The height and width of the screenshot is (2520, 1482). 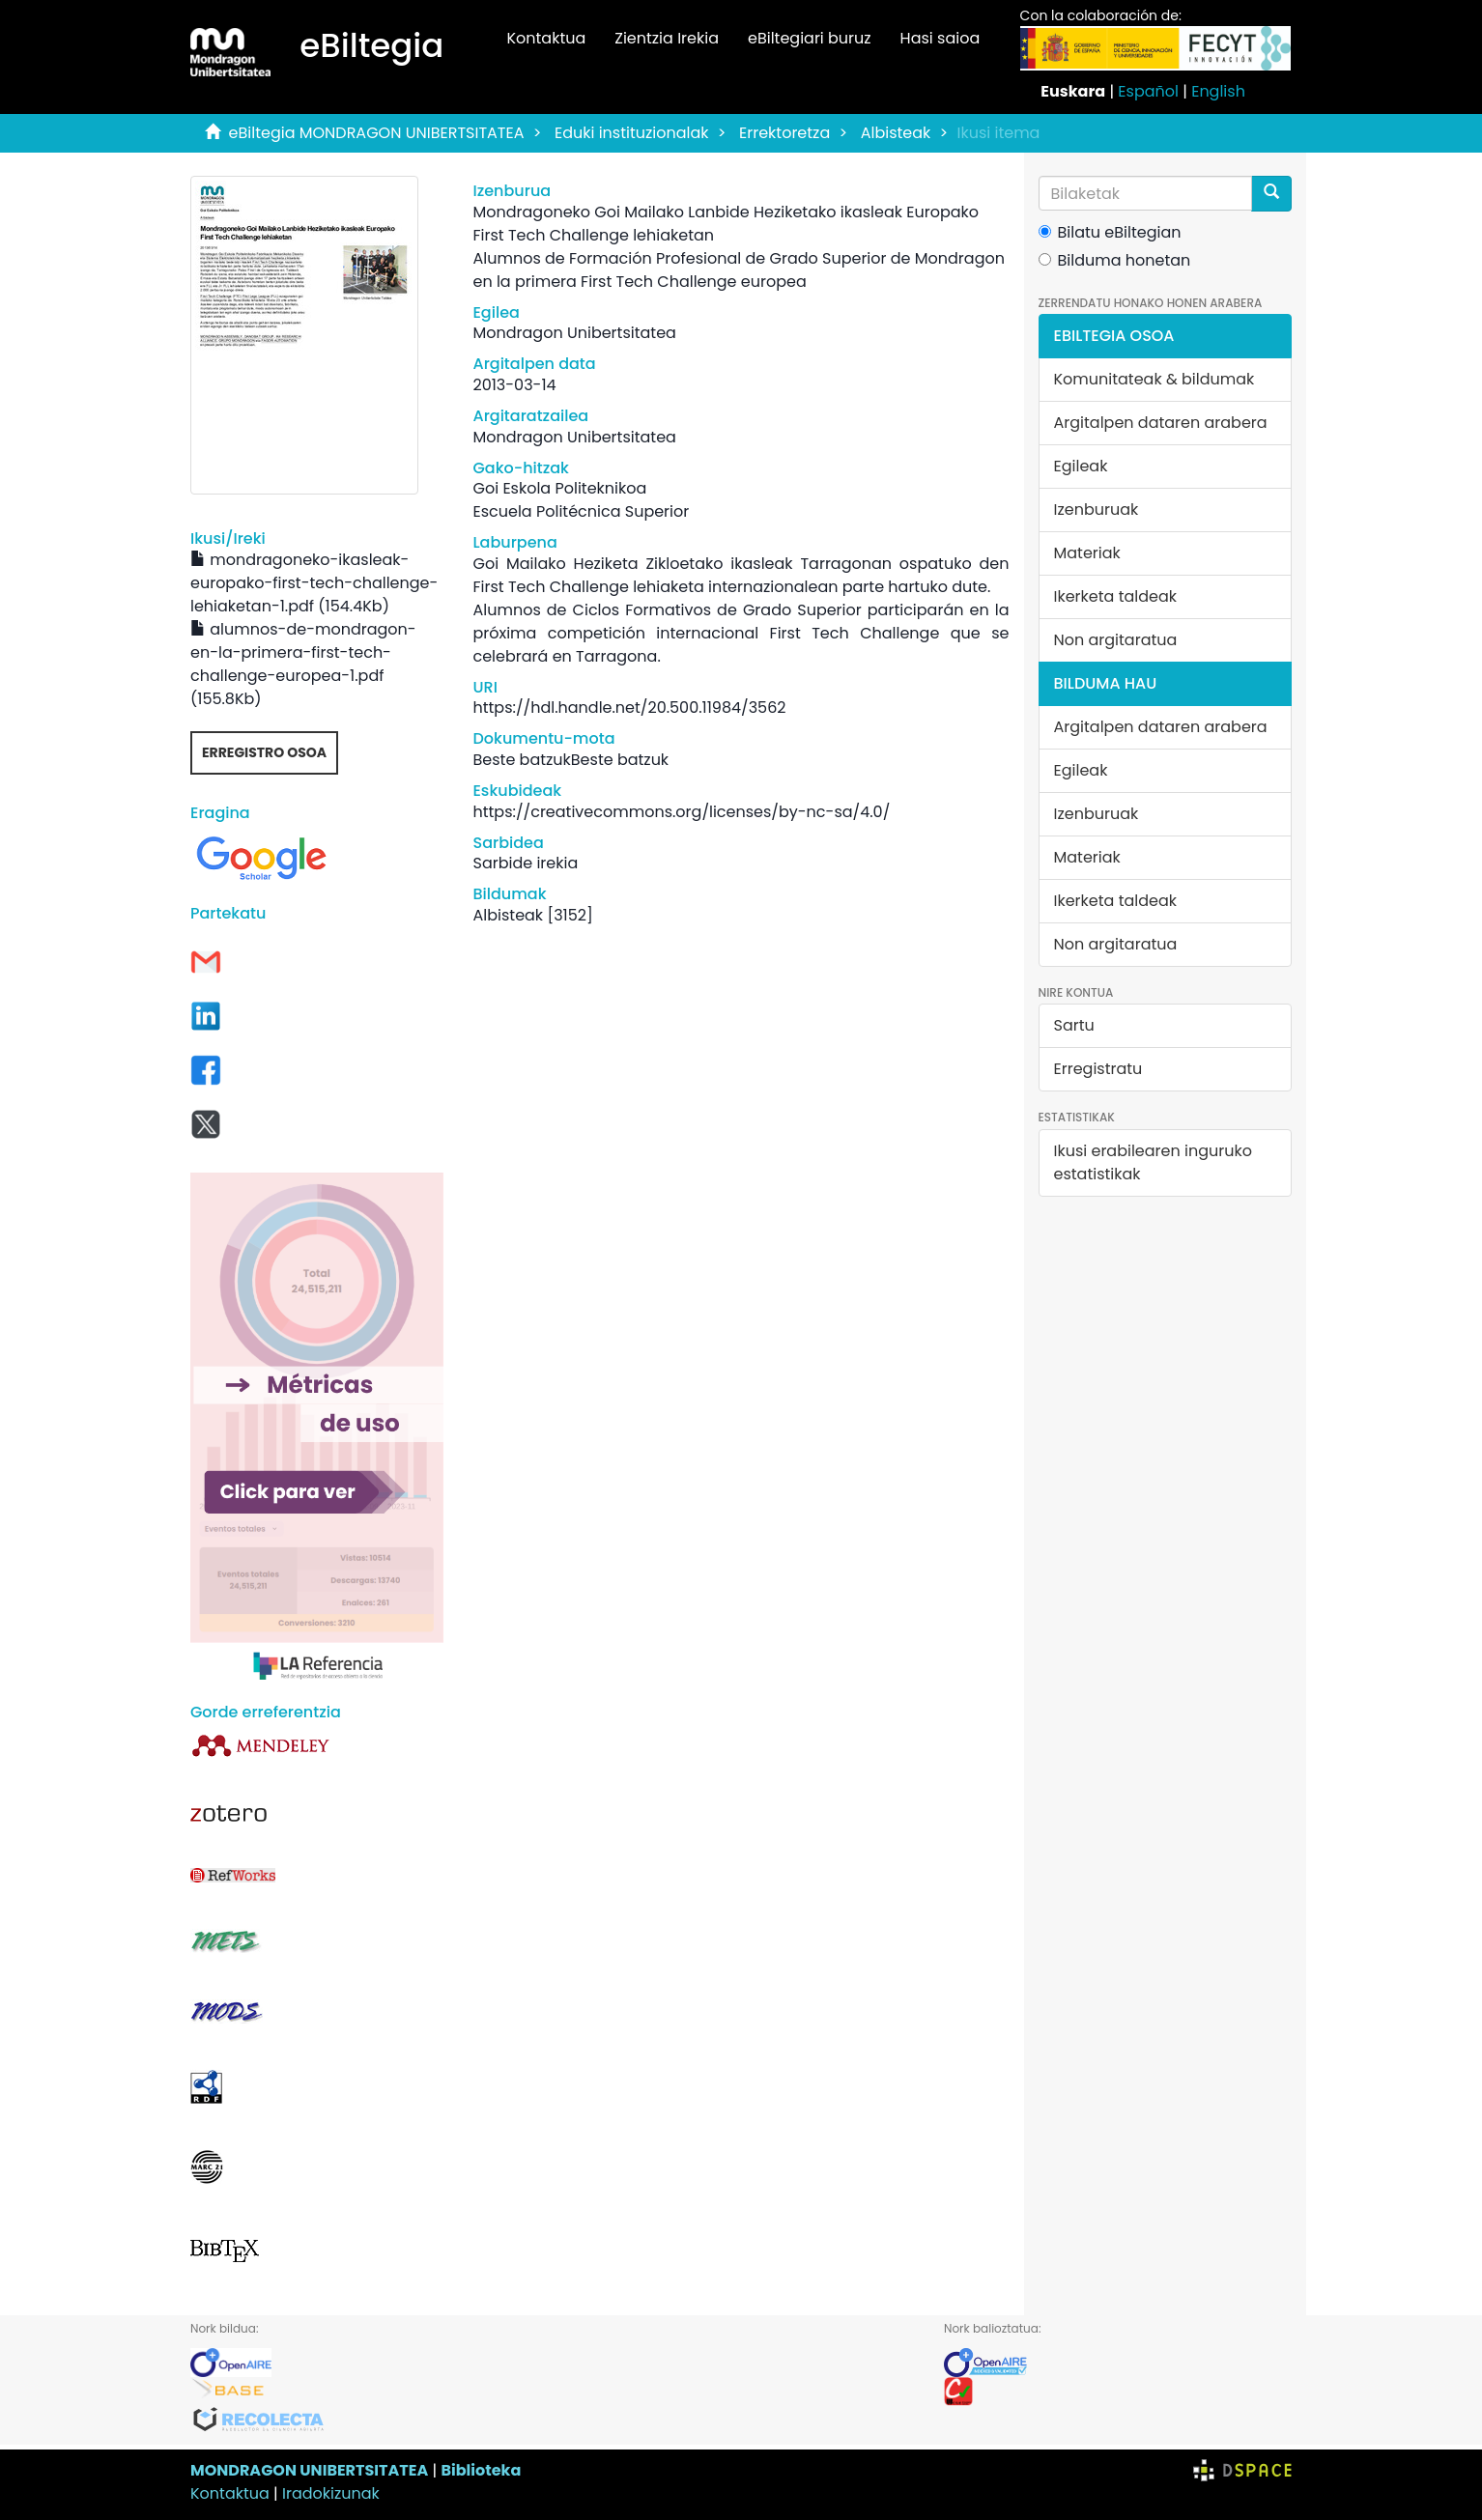 What do you see at coordinates (1154, 379) in the screenshot?
I see `Komunitateak & bildumak` at bounding box center [1154, 379].